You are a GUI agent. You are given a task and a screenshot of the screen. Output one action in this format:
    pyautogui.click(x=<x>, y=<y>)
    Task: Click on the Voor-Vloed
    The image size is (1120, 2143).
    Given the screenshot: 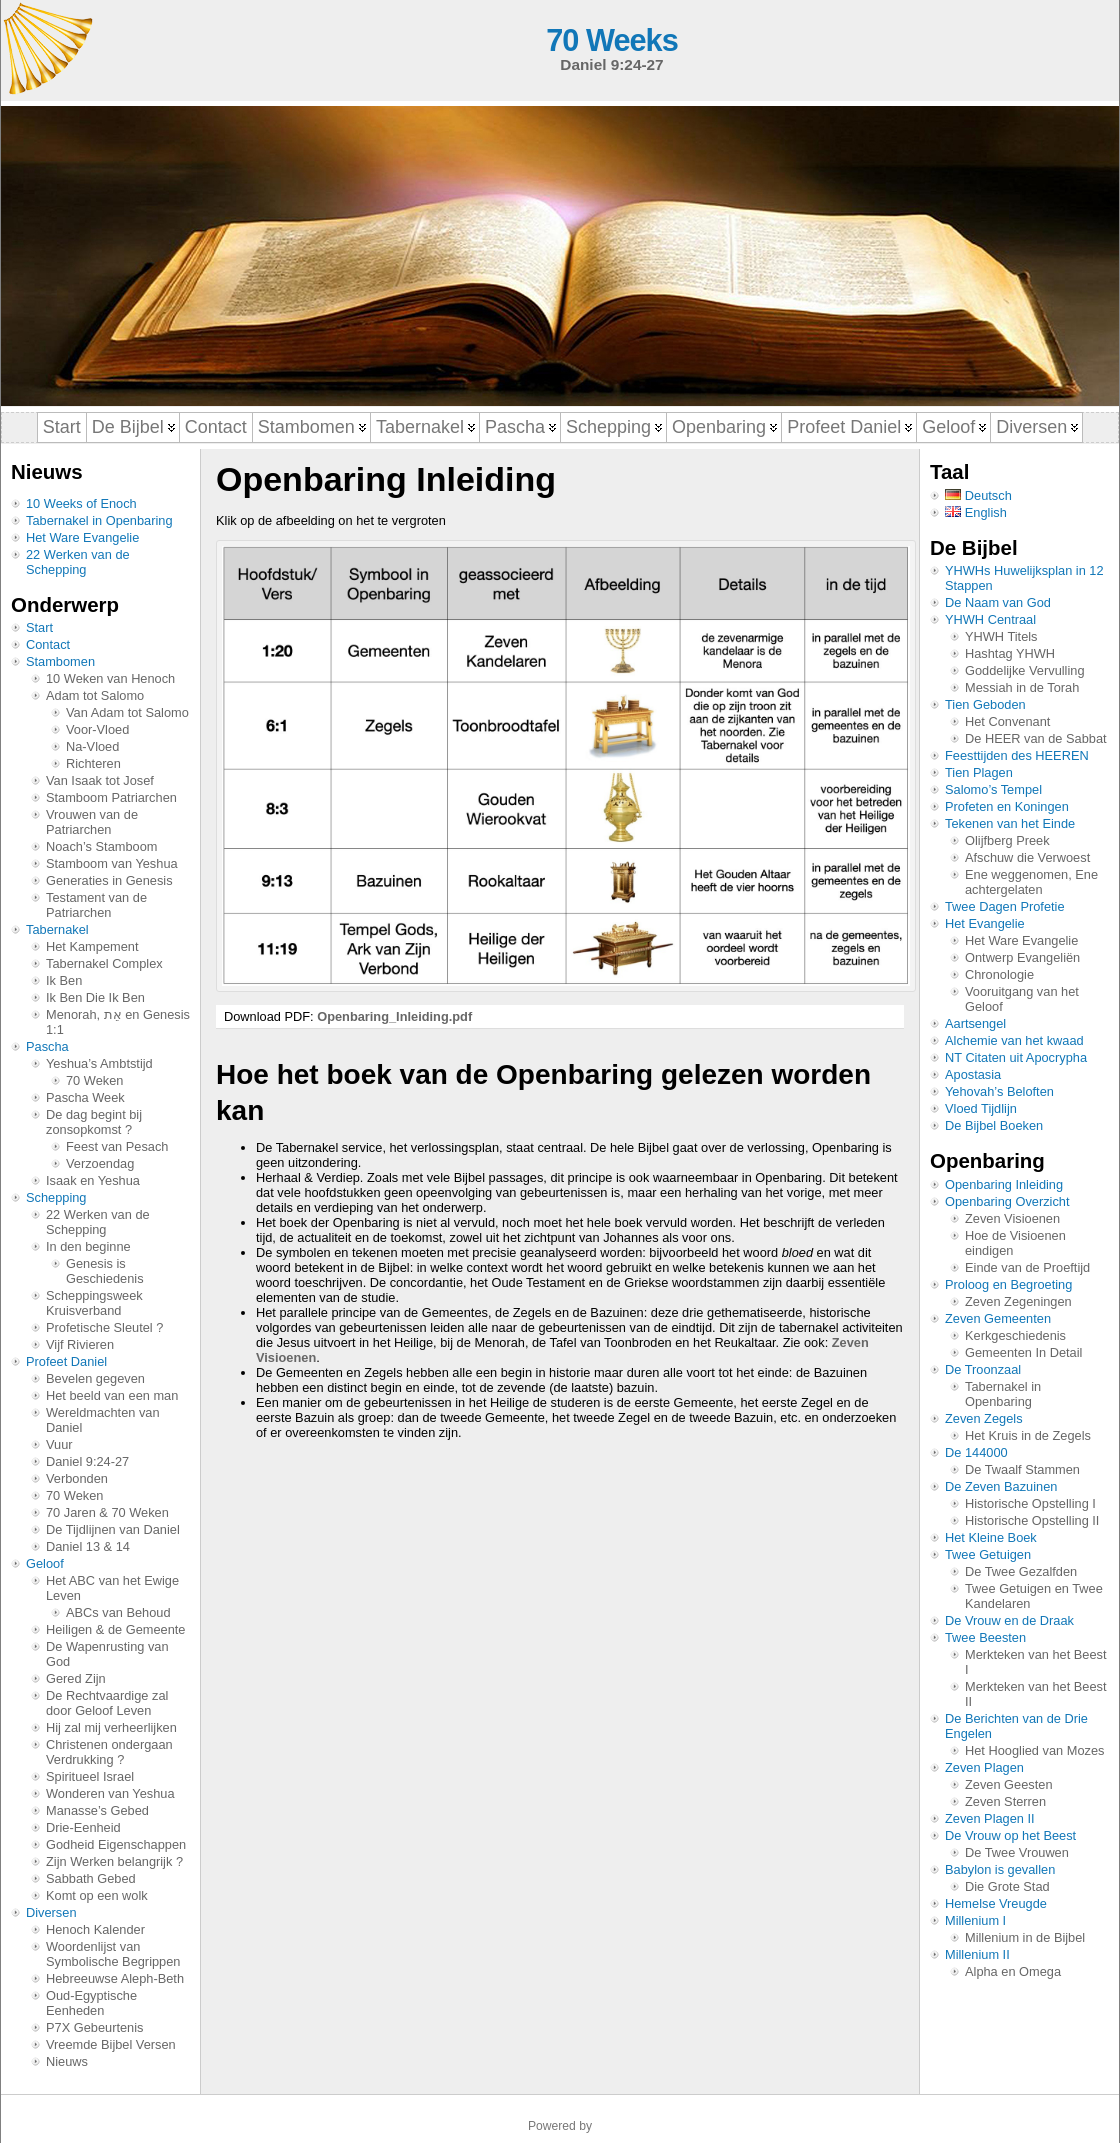 What is the action you would take?
    pyautogui.click(x=97, y=729)
    